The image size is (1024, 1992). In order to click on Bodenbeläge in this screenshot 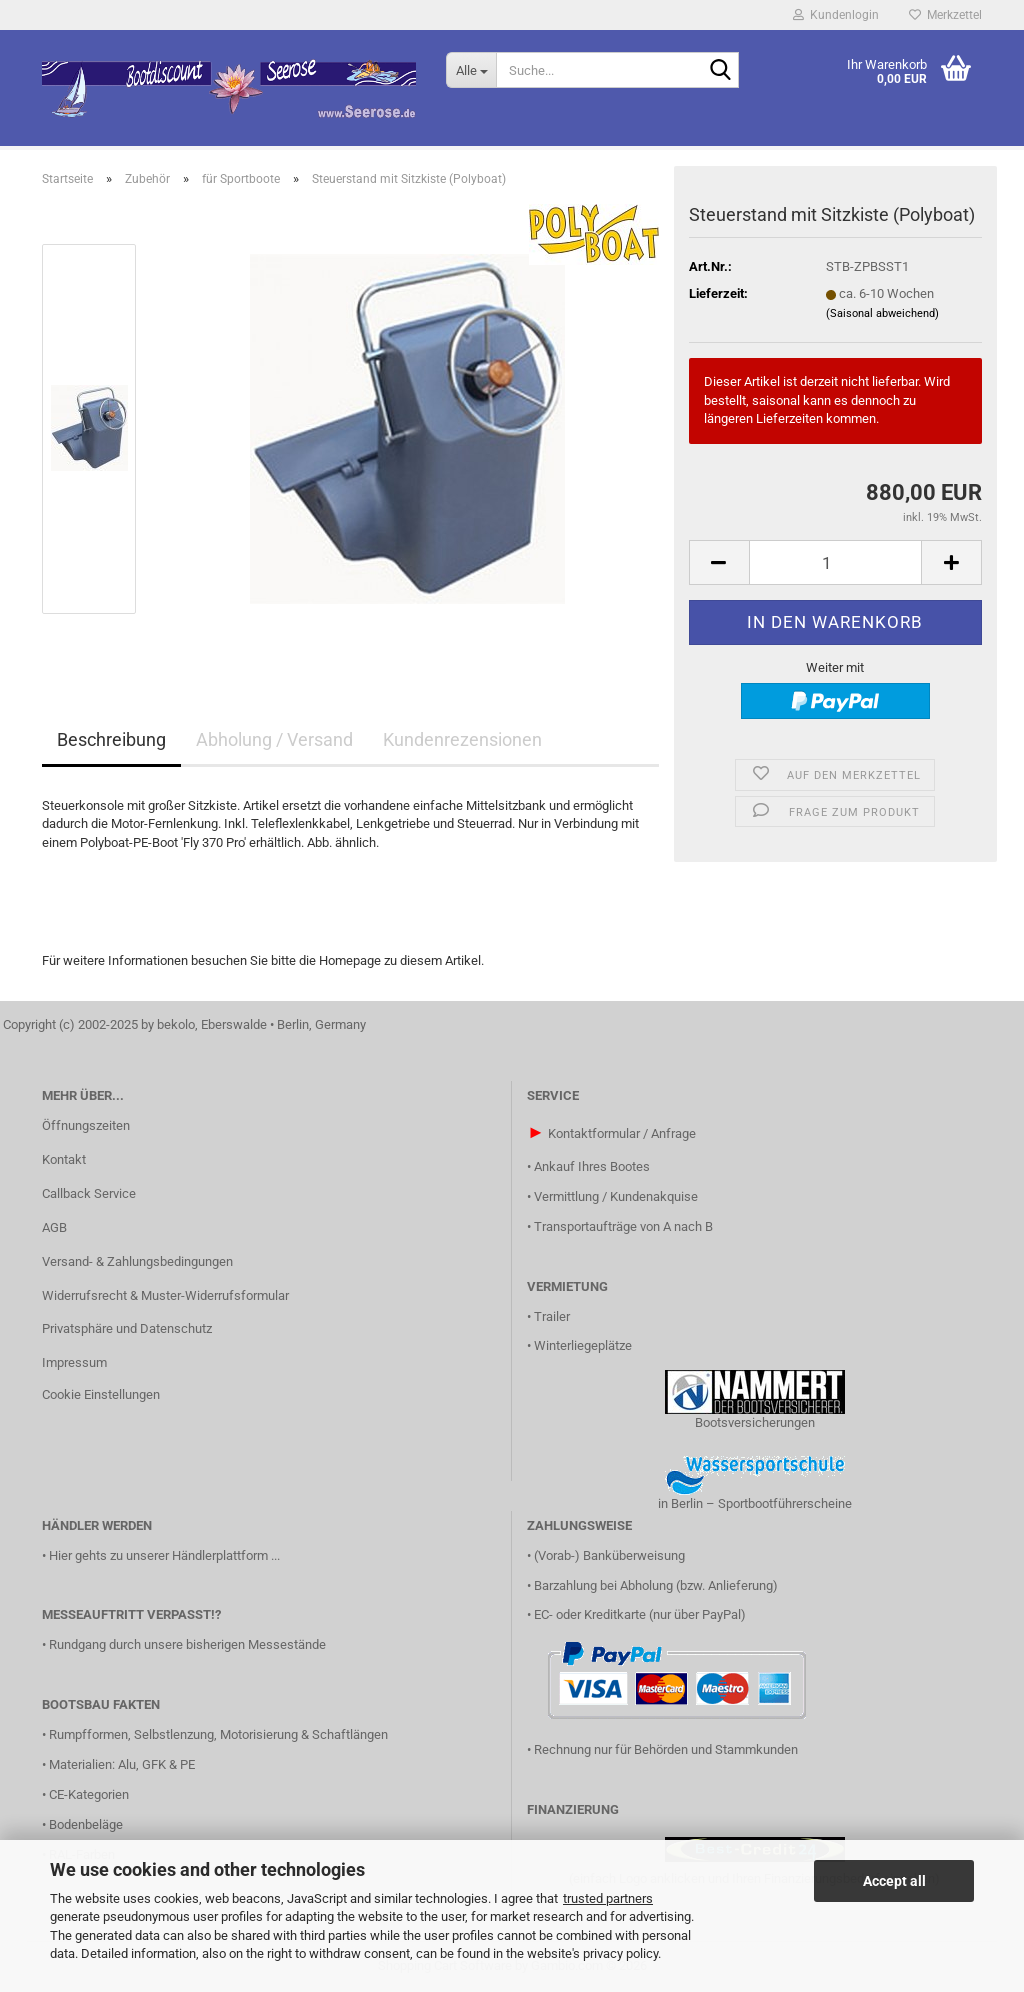, I will do `click(86, 1824)`.